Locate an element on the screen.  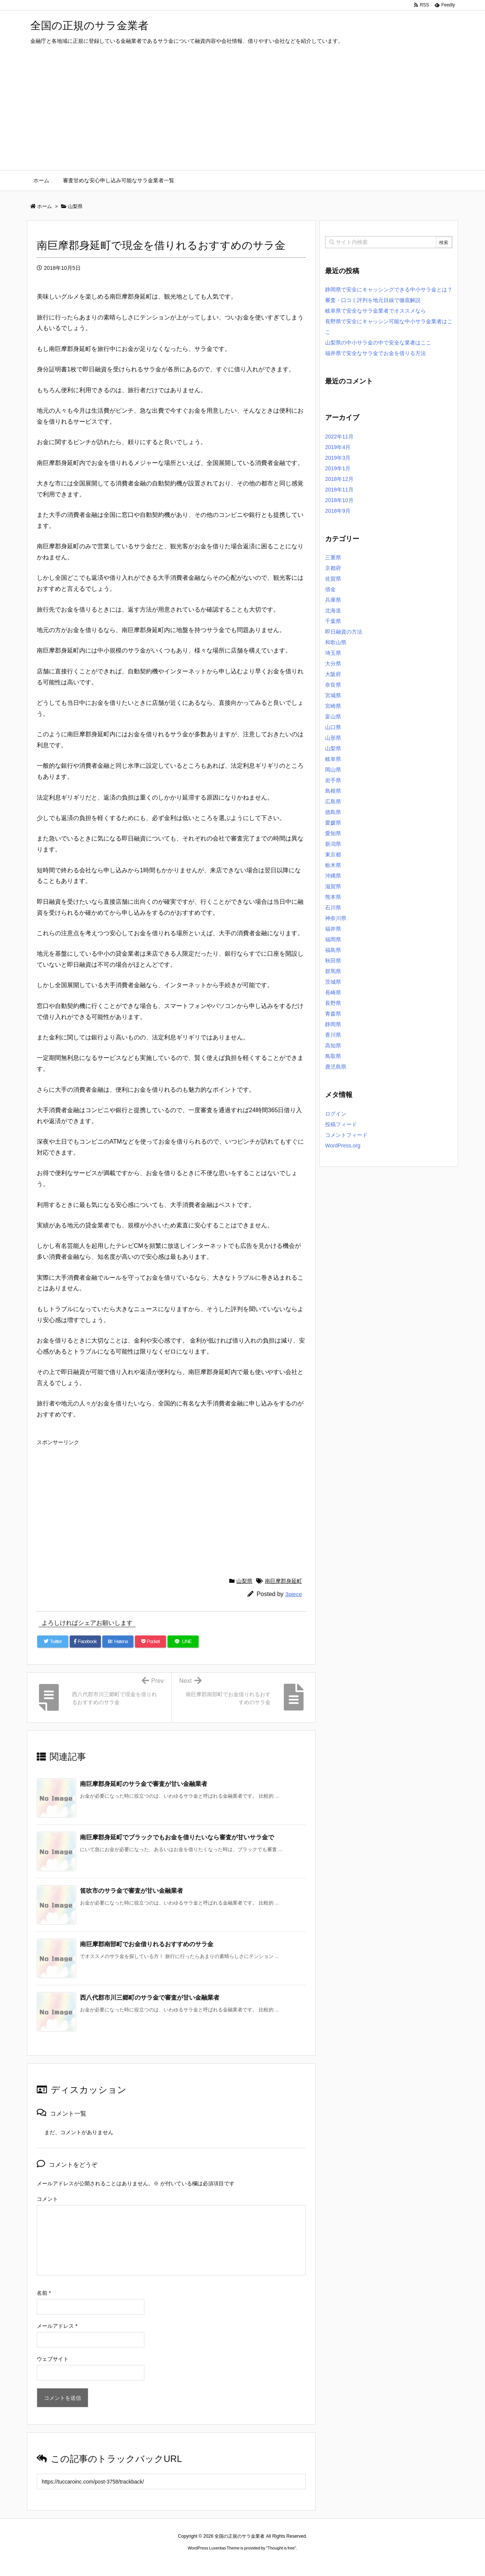
山形県 is located at coordinates (333, 738).